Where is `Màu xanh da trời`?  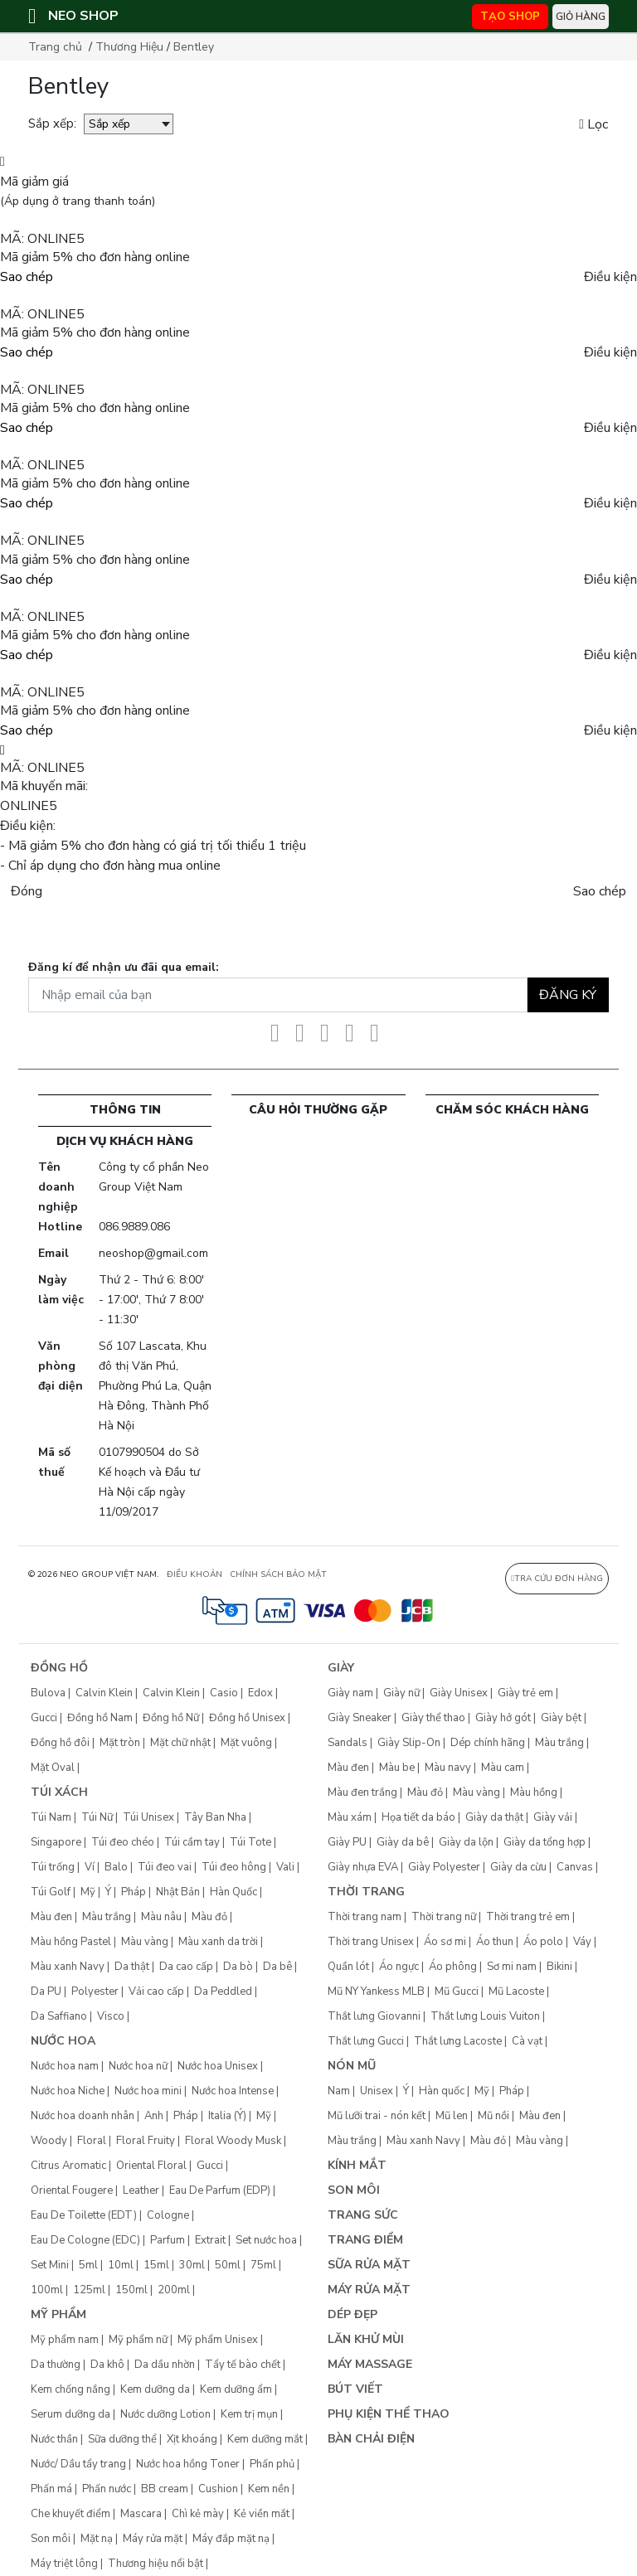
Màu xanh da trời is located at coordinates (218, 1941).